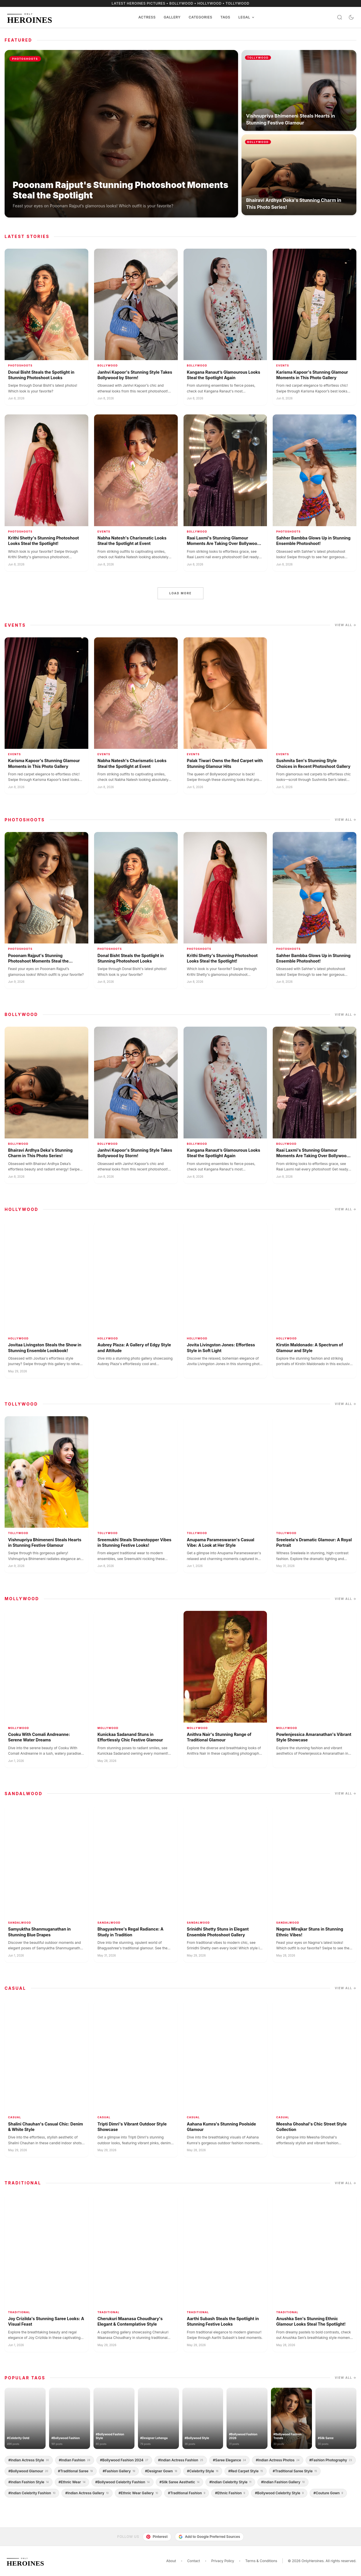 This screenshot has width=361, height=2576. I want to click on #celebrity style, so click(202, 2471).